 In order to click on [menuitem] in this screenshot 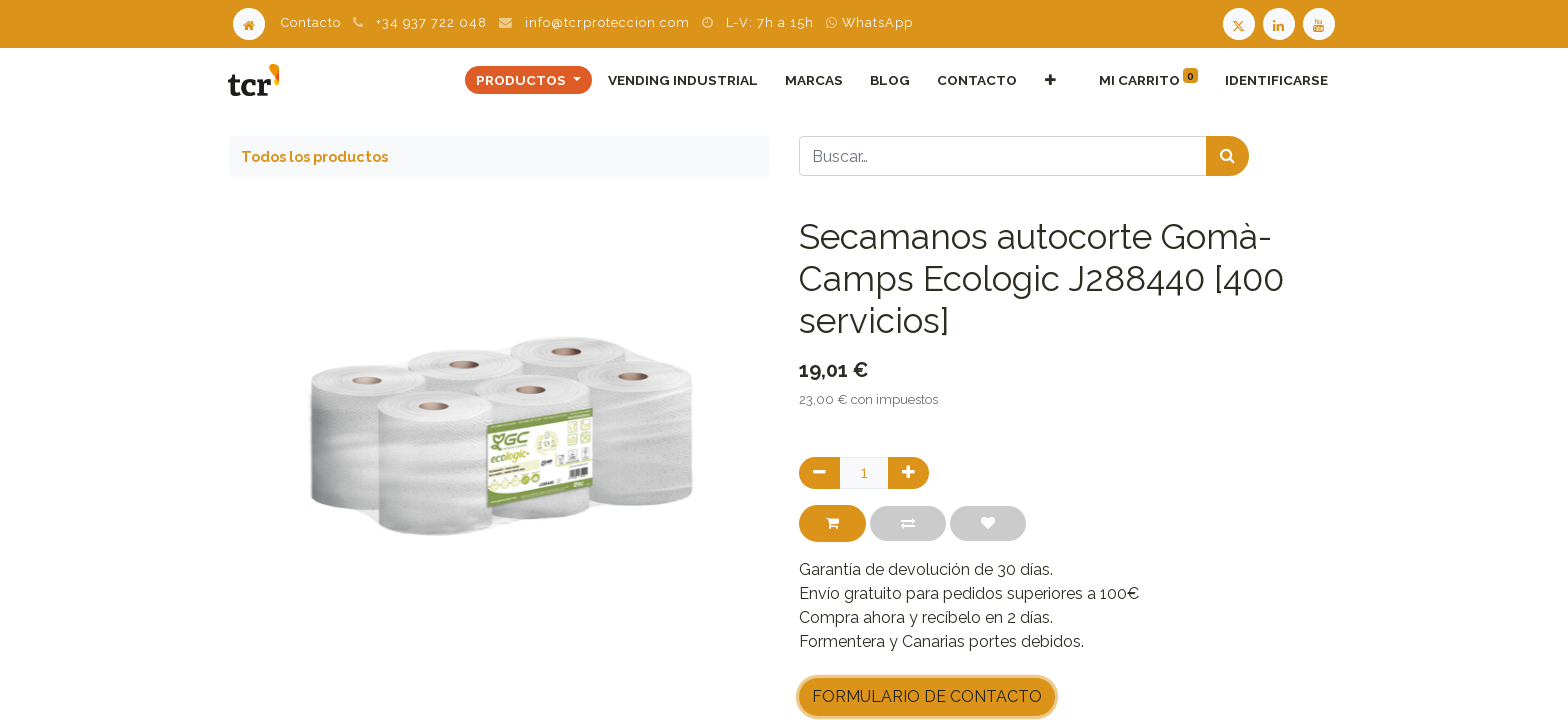, I will do `click(682, 80)`.